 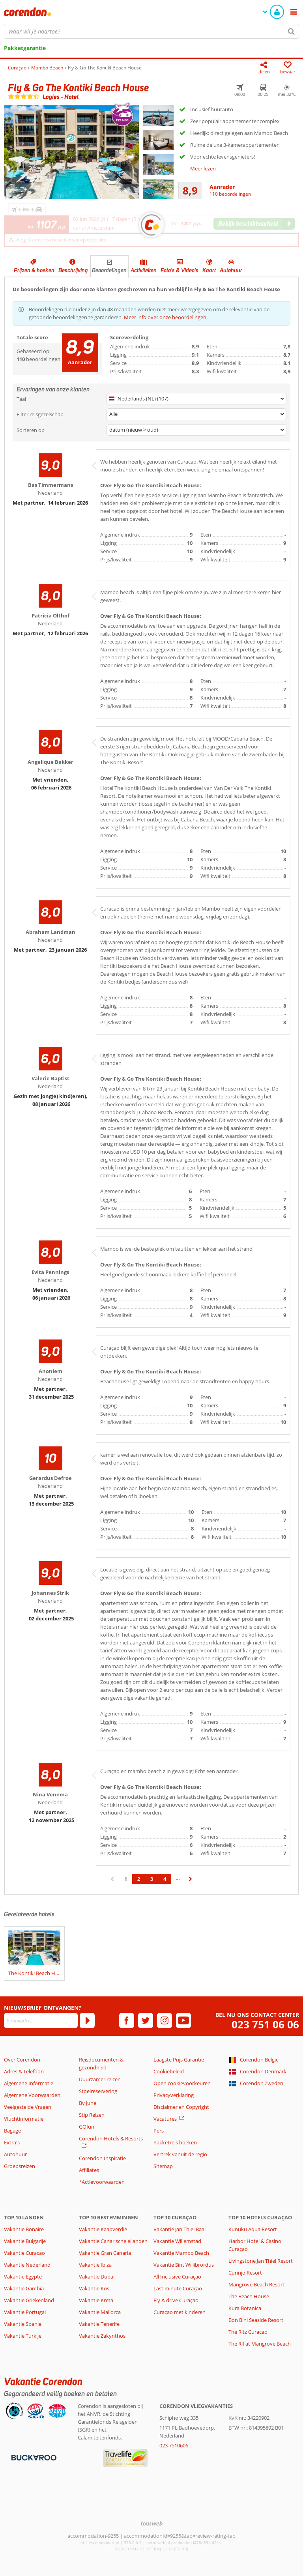 I want to click on [facebook], so click(x=126, y=2020).